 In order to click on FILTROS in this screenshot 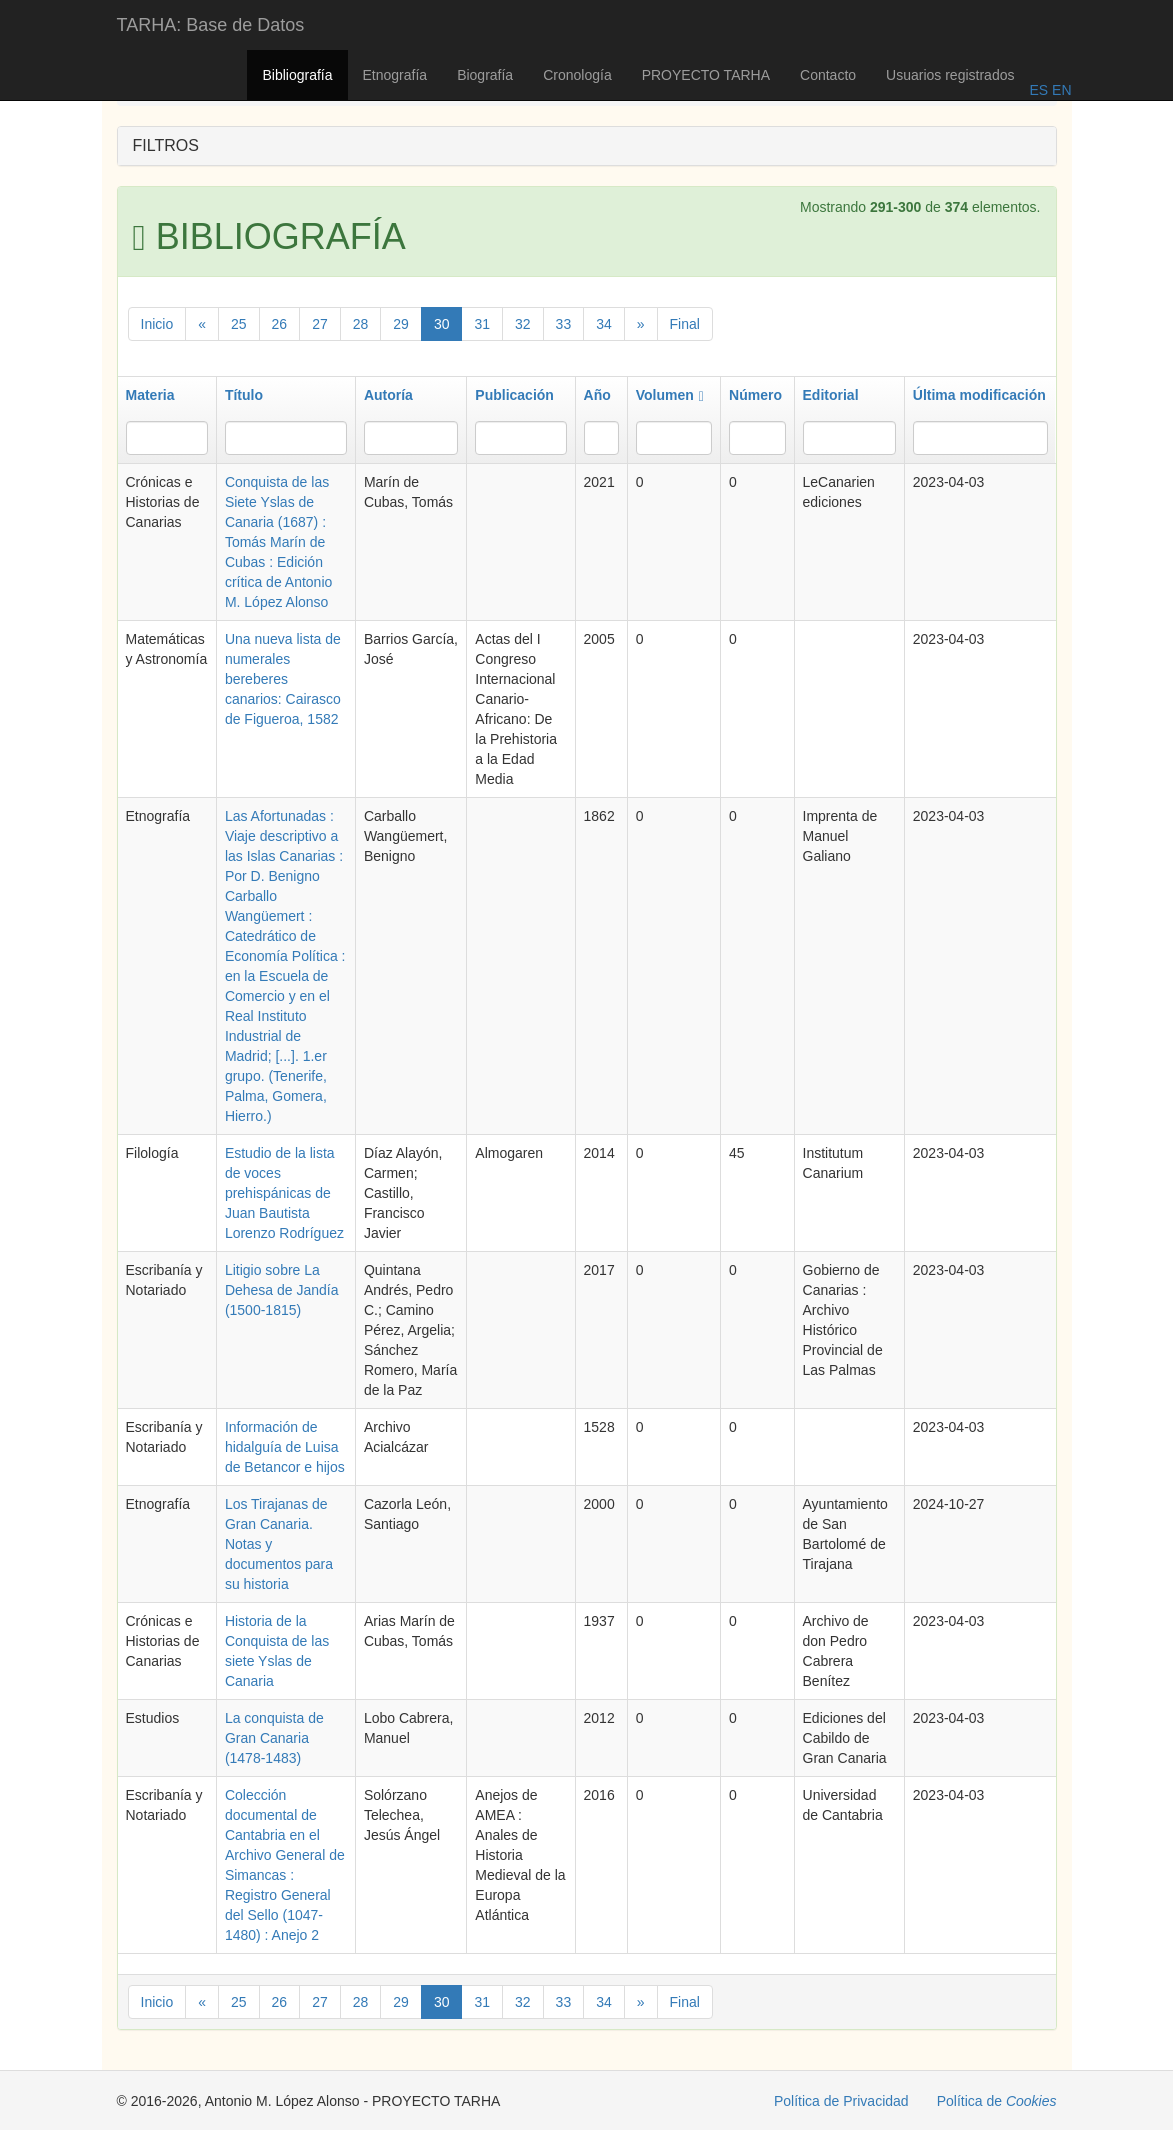, I will do `click(166, 145)`.